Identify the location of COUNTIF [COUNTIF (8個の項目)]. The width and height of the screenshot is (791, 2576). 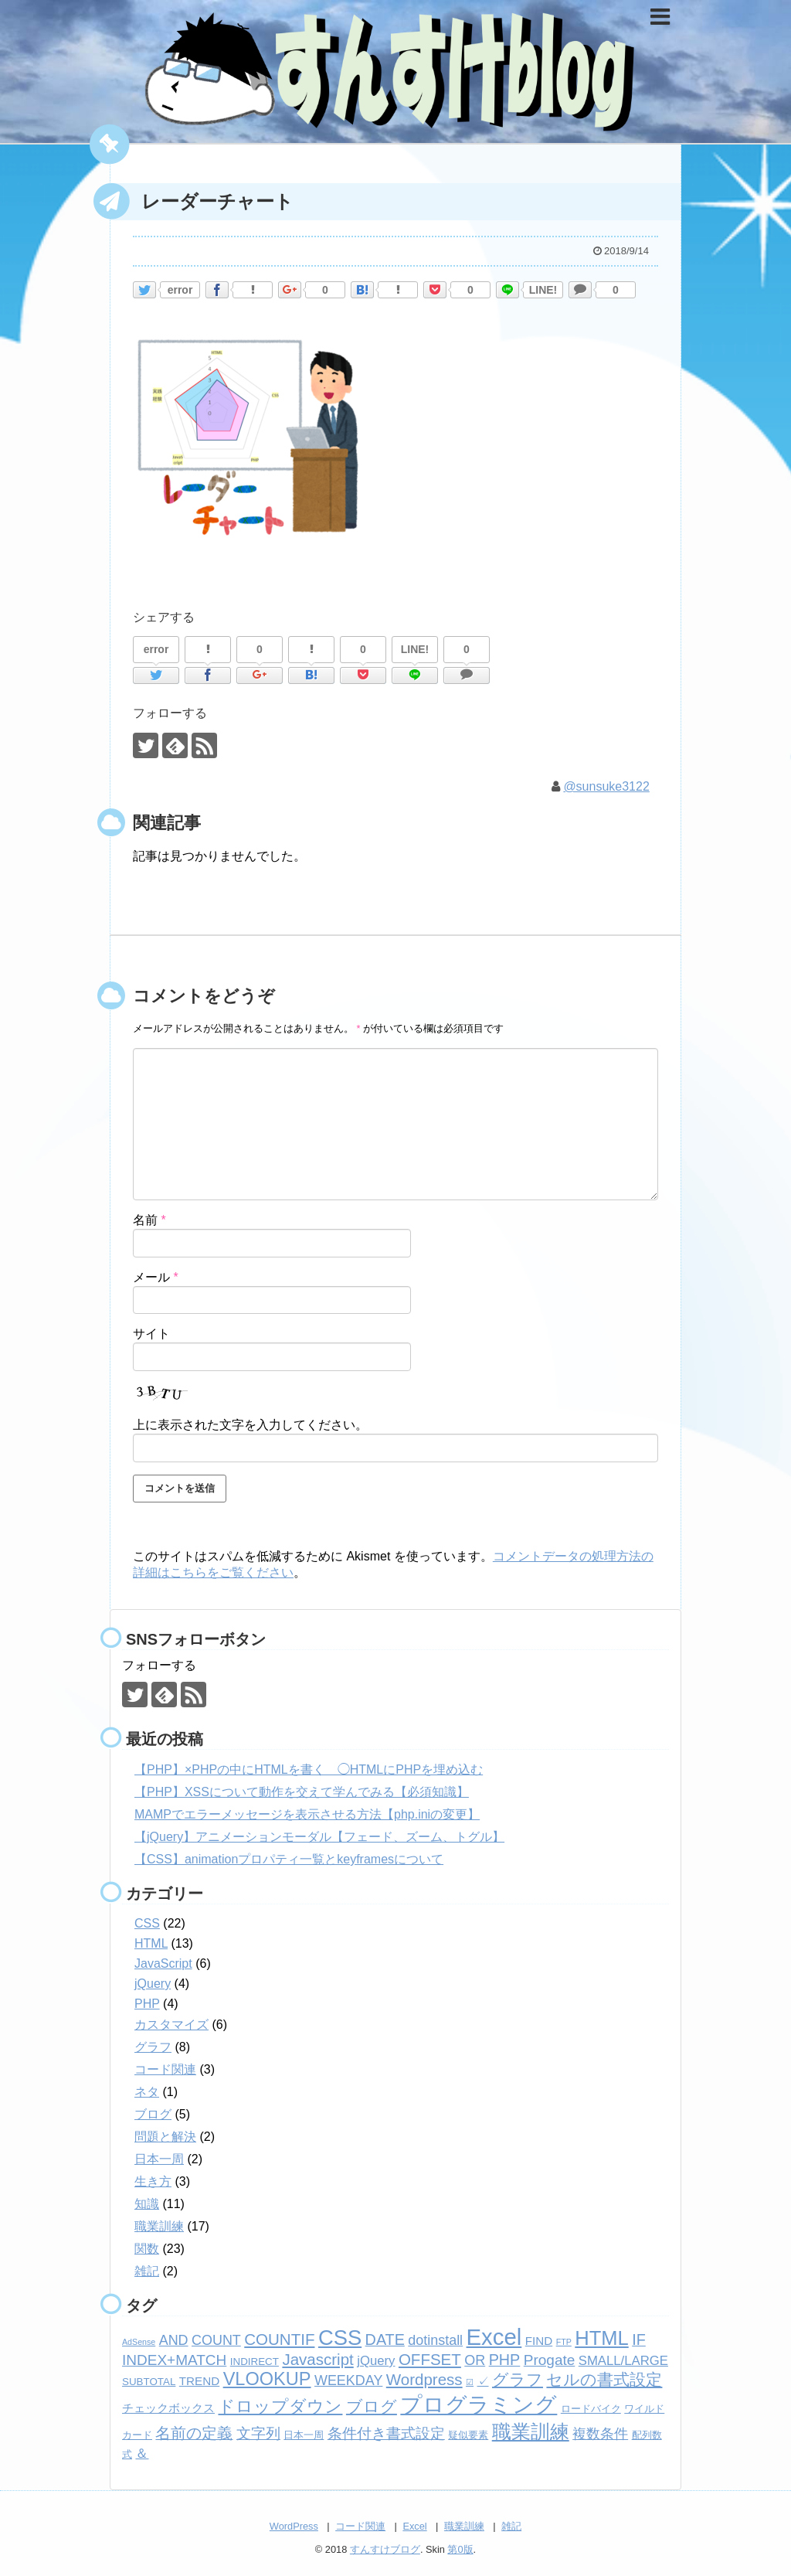
(279, 2339).